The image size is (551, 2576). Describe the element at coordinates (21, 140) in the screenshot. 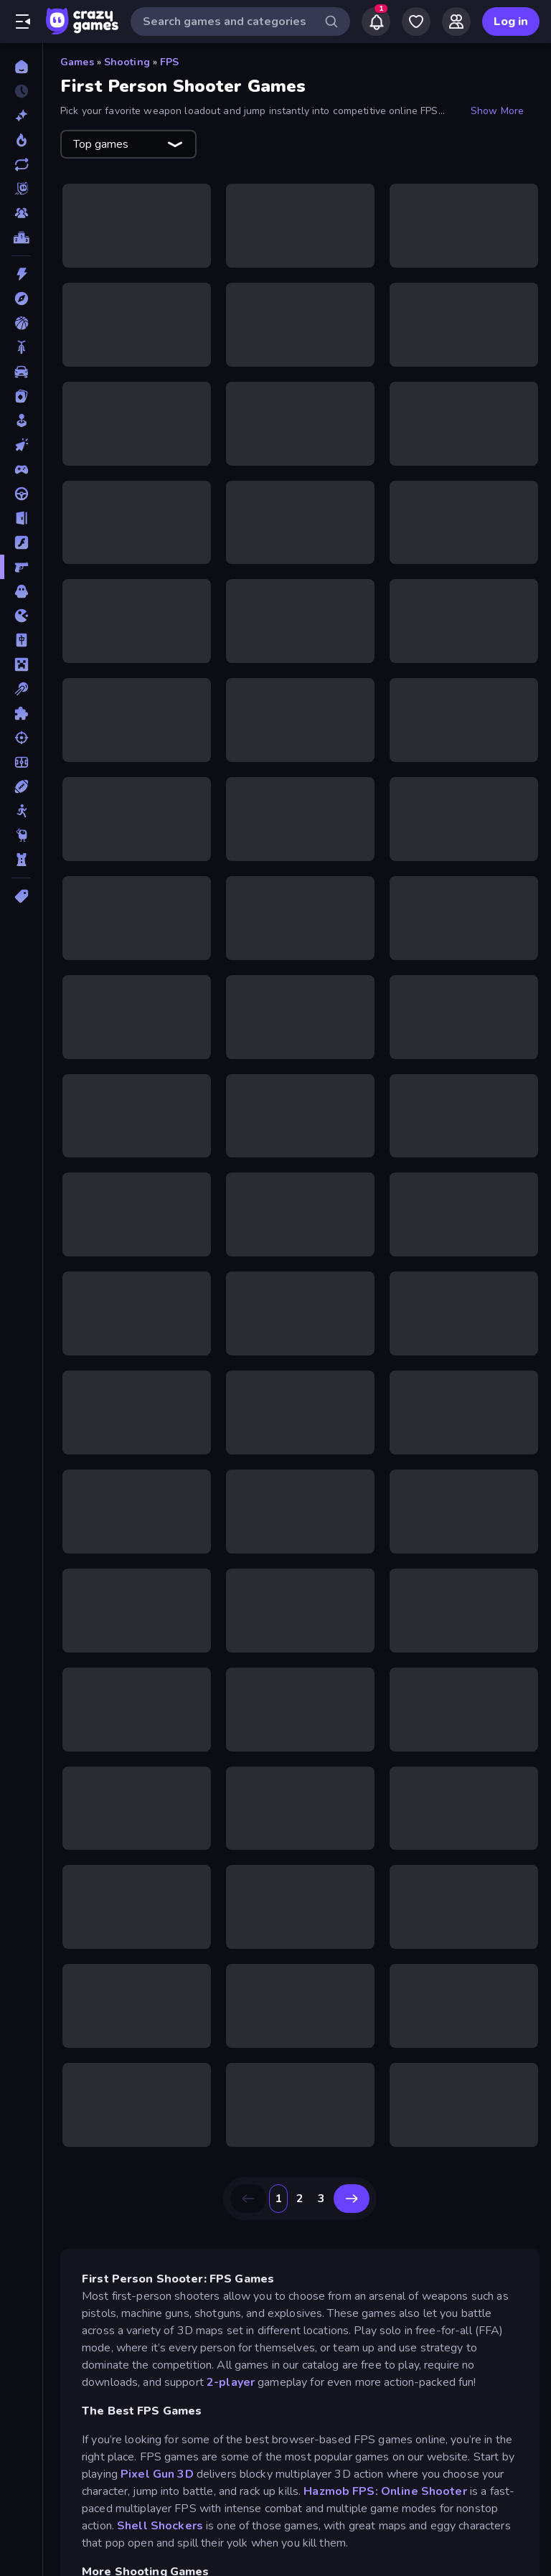

I see `[Popular Games]` at that location.